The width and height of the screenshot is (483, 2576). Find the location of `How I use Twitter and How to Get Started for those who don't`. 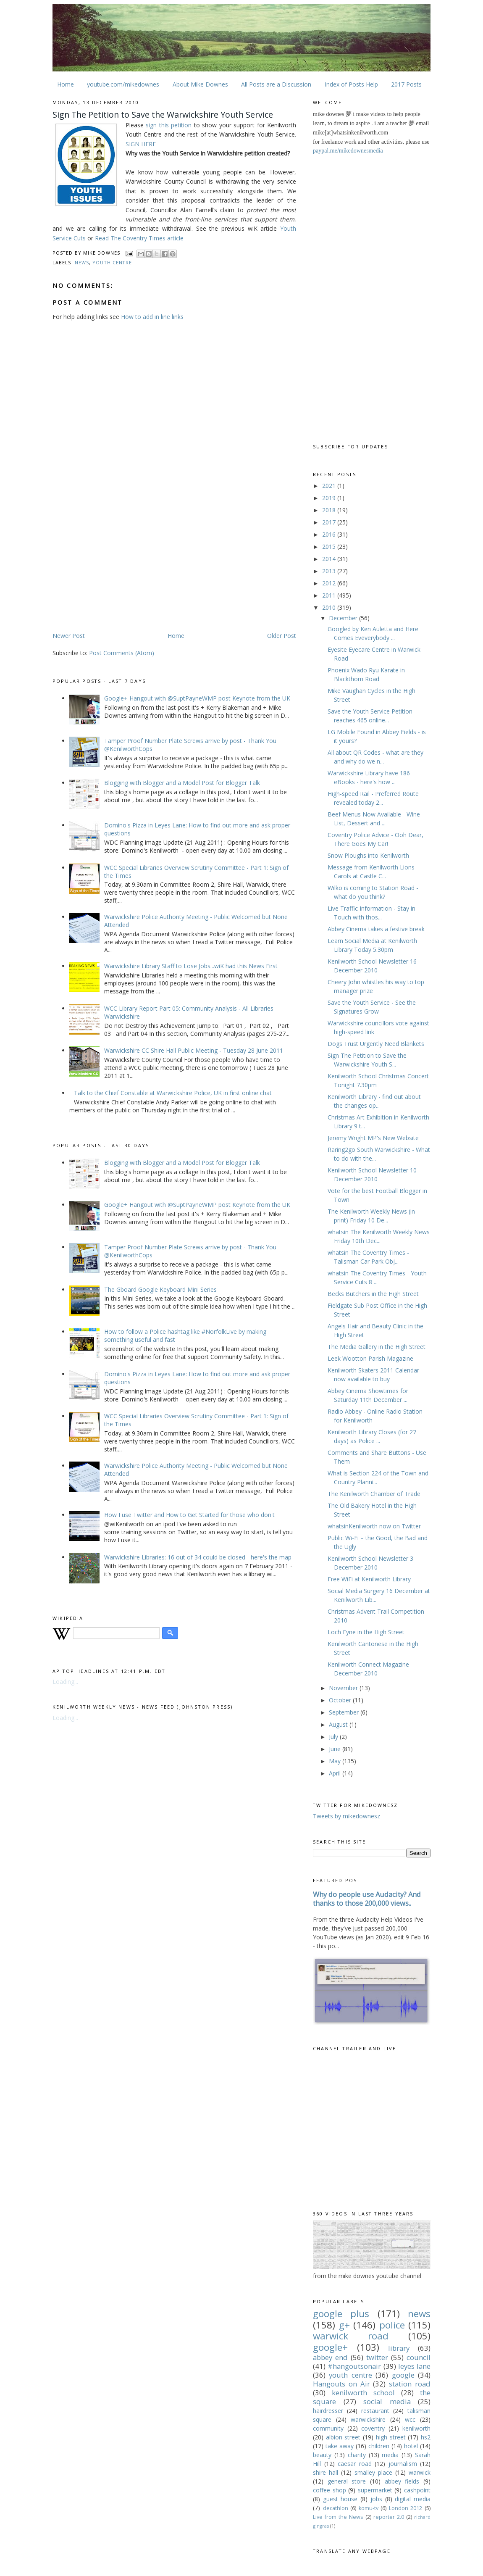

How I use Twitter and How to Get Started for those who don't is located at coordinates (189, 1515).